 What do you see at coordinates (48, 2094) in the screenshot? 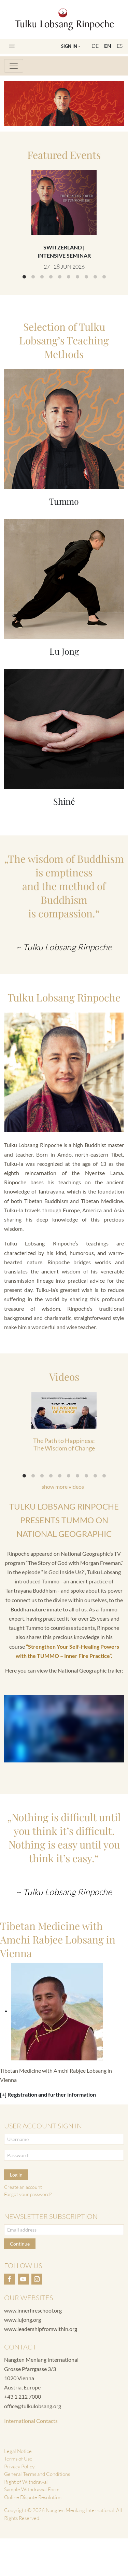
I see `[+] Registration and further information` at bounding box center [48, 2094].